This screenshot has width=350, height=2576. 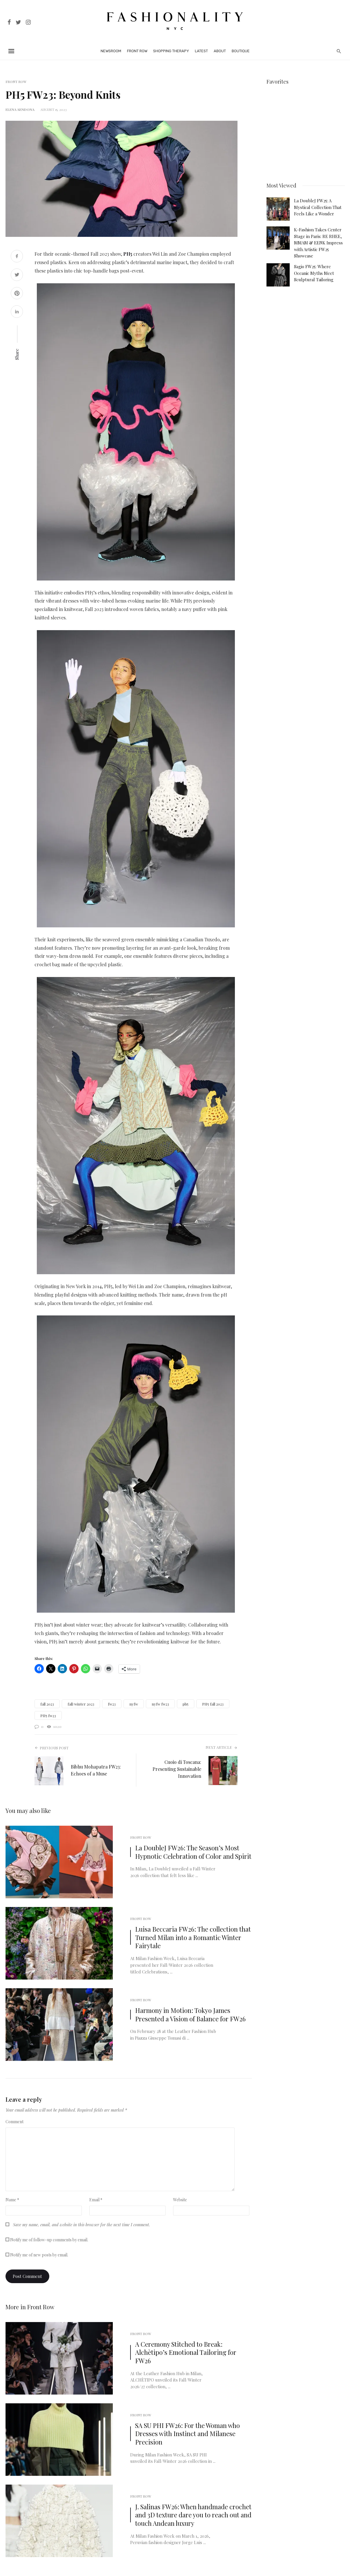 I want to click on Comment, so click(x=14, y=2121).